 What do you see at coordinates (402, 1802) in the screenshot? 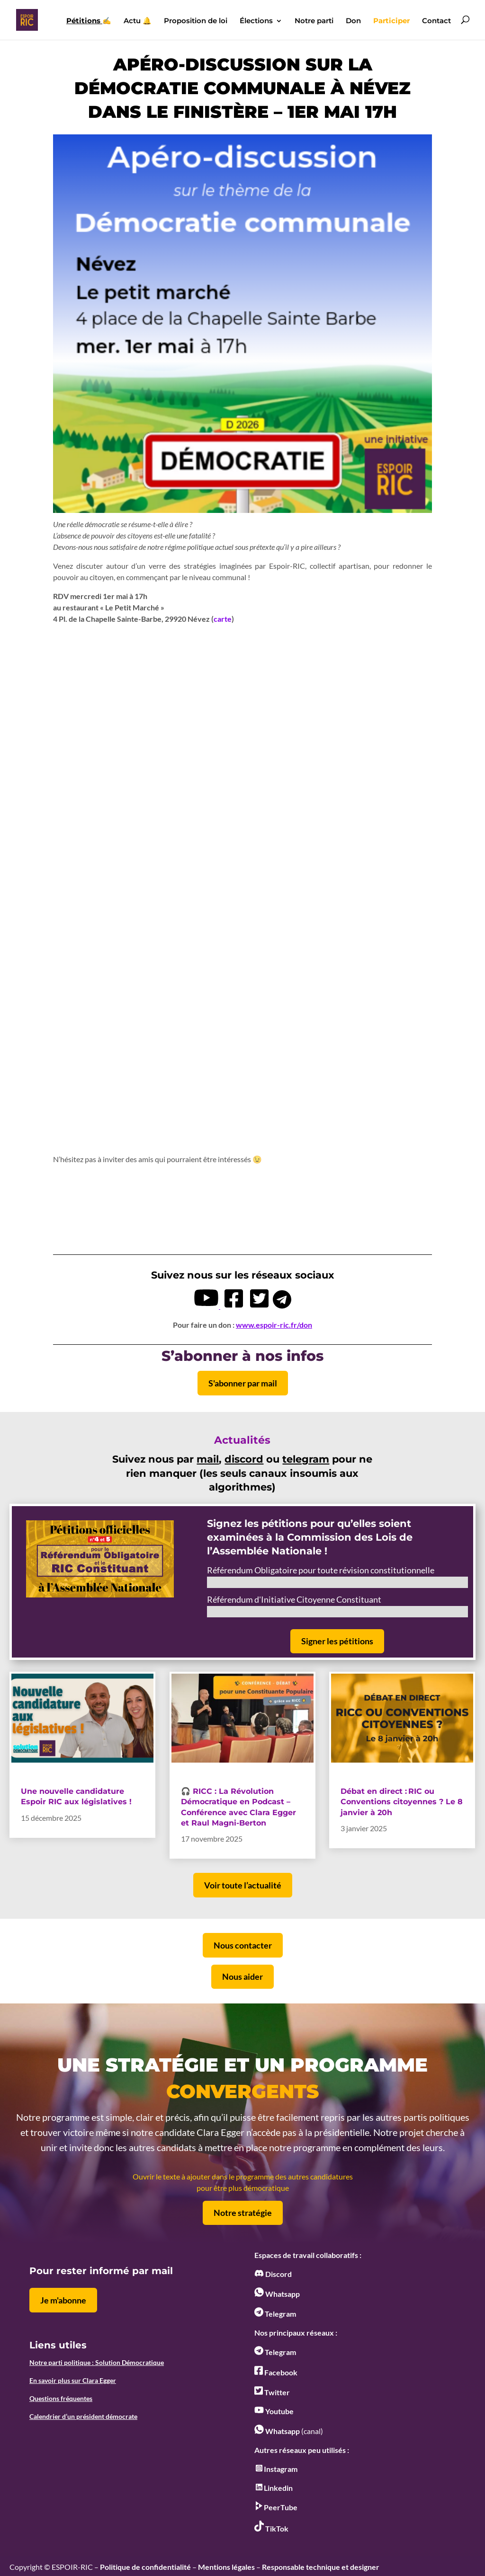
I see `Débat en direct : RIC ou Conventions citoyennes ? Le 8 janvier à 20h` at bounding box center [402, 1802].